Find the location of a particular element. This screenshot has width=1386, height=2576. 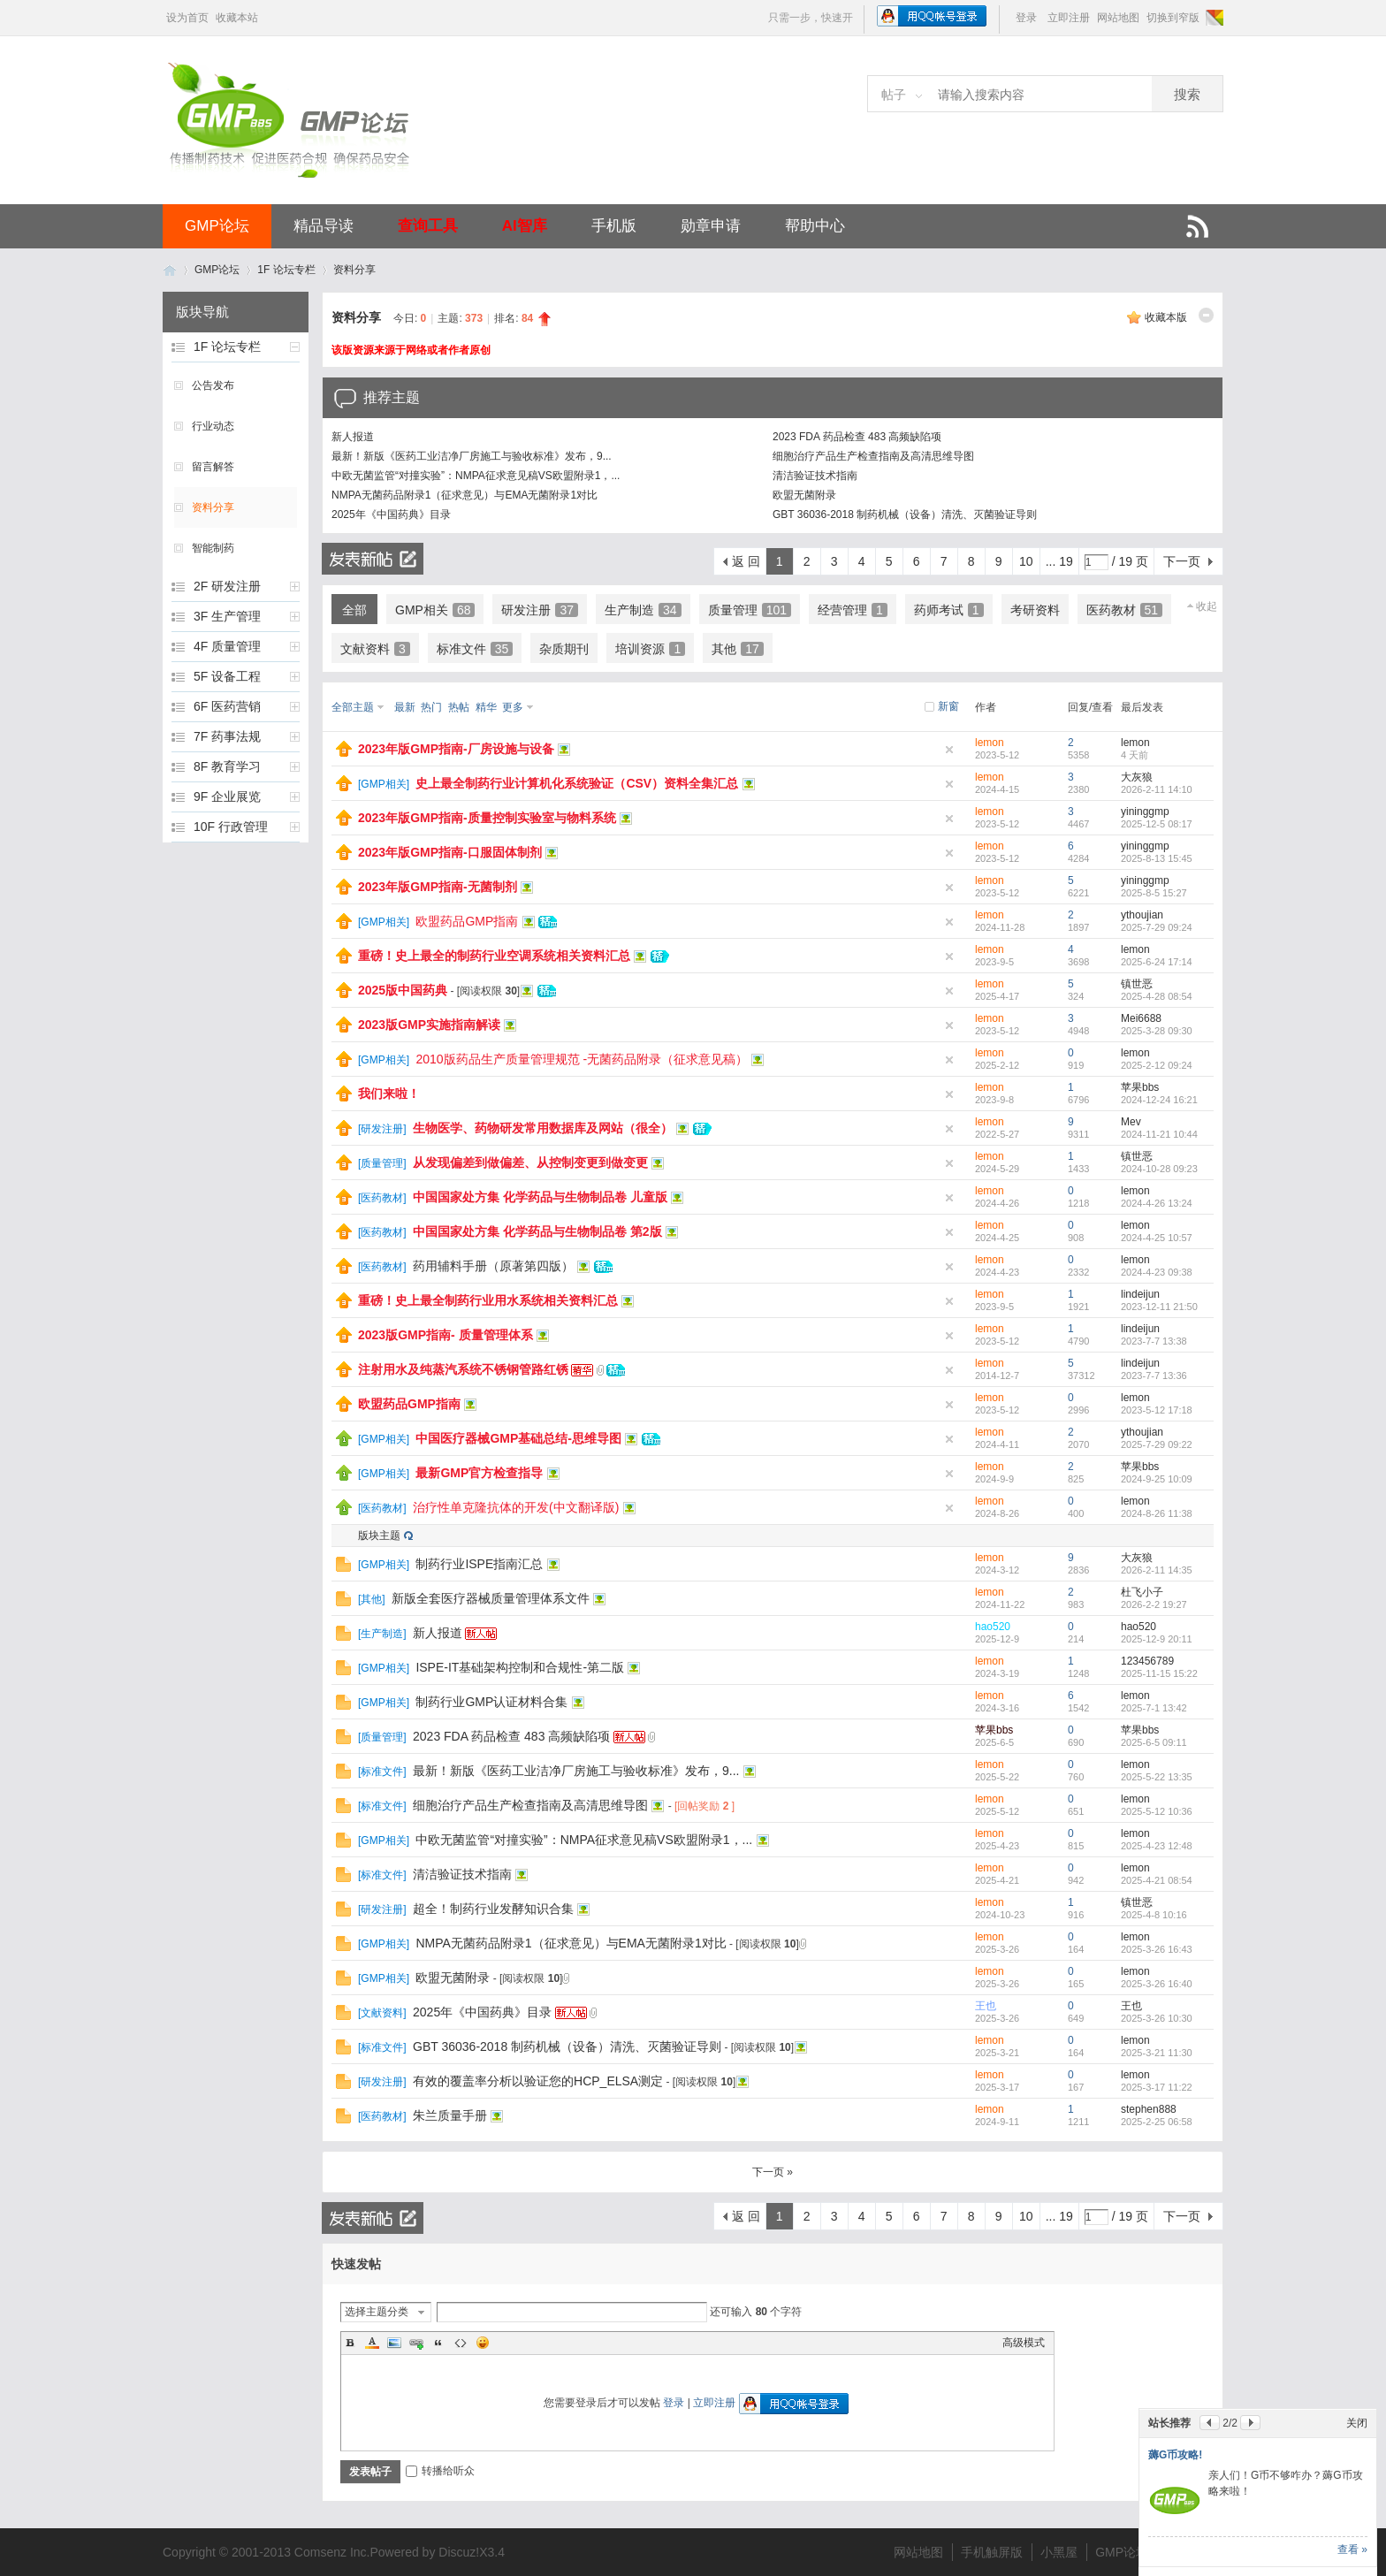

中欧无菌监管“对撞实验”：NMPA征求意见稿VS欧盟附录1，... is located at coordinates (475, 475).